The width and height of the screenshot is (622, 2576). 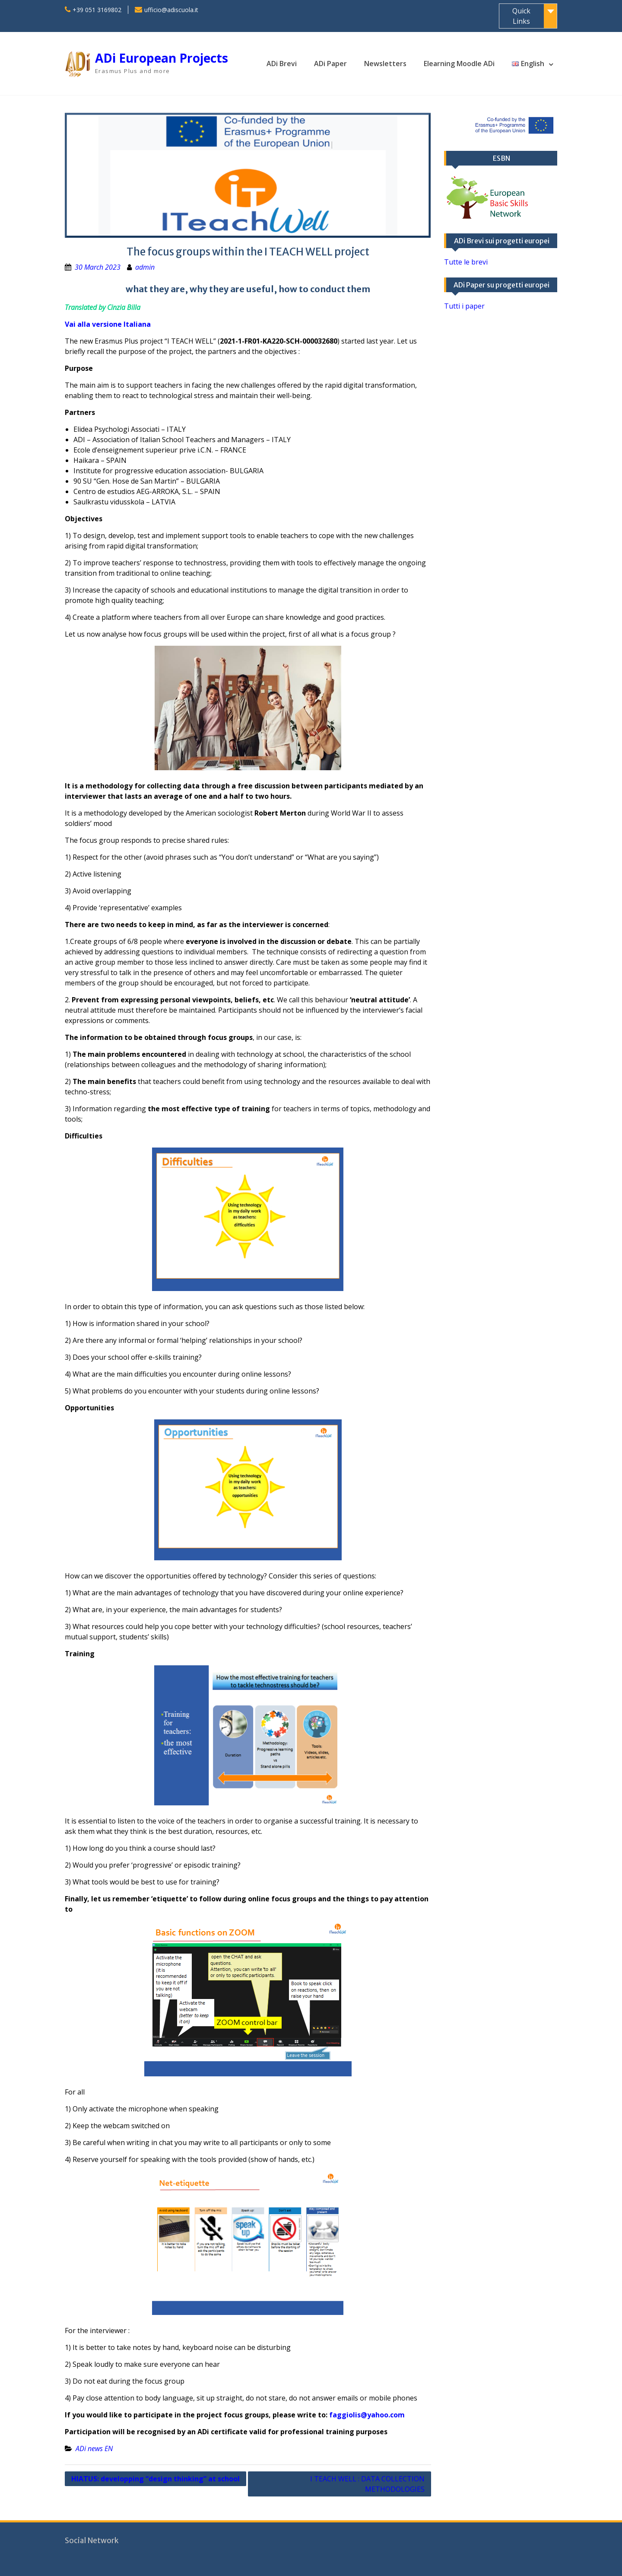 What do you see at coordinates (161, 58) in the screenshot?
I see `ADi European Projects` at bounding box center [161, 58].